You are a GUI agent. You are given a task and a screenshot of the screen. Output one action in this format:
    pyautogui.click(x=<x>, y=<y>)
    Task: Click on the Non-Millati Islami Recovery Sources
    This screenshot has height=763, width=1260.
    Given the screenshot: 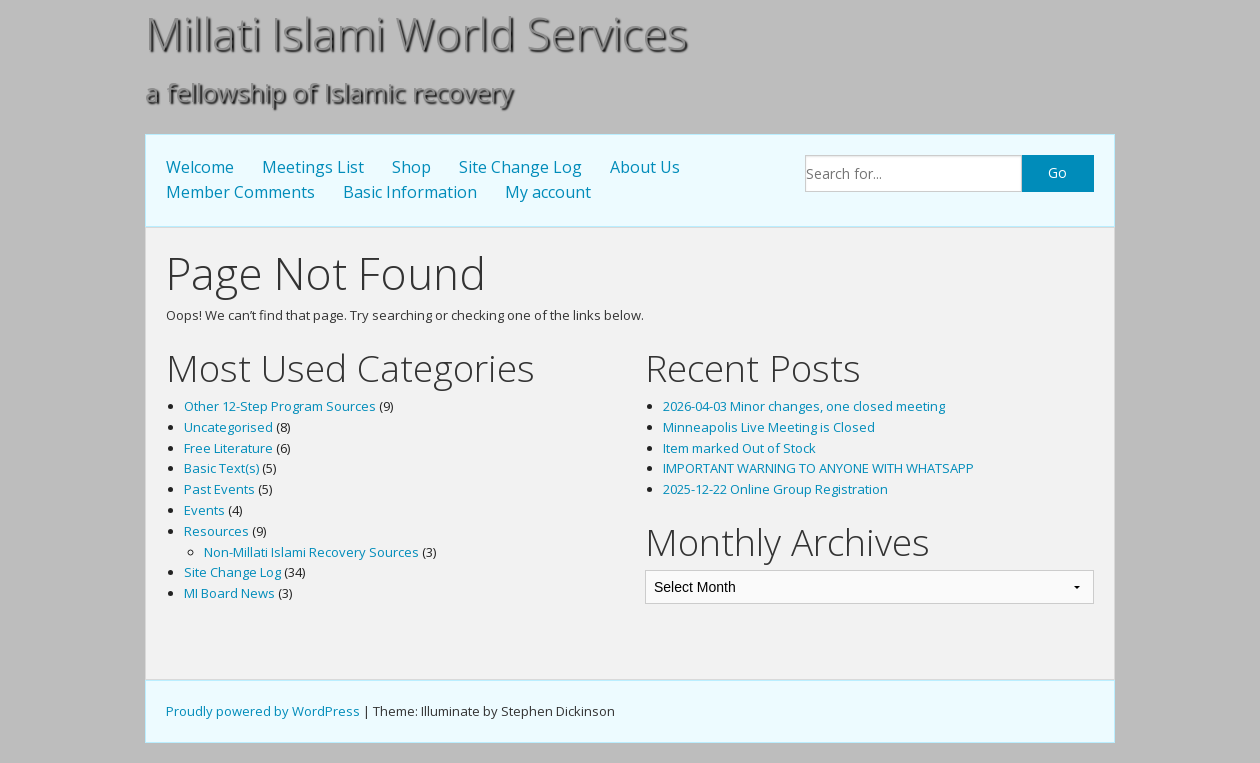 What is the action you would take?
    pyautogui.click(x=311, y=552)
    